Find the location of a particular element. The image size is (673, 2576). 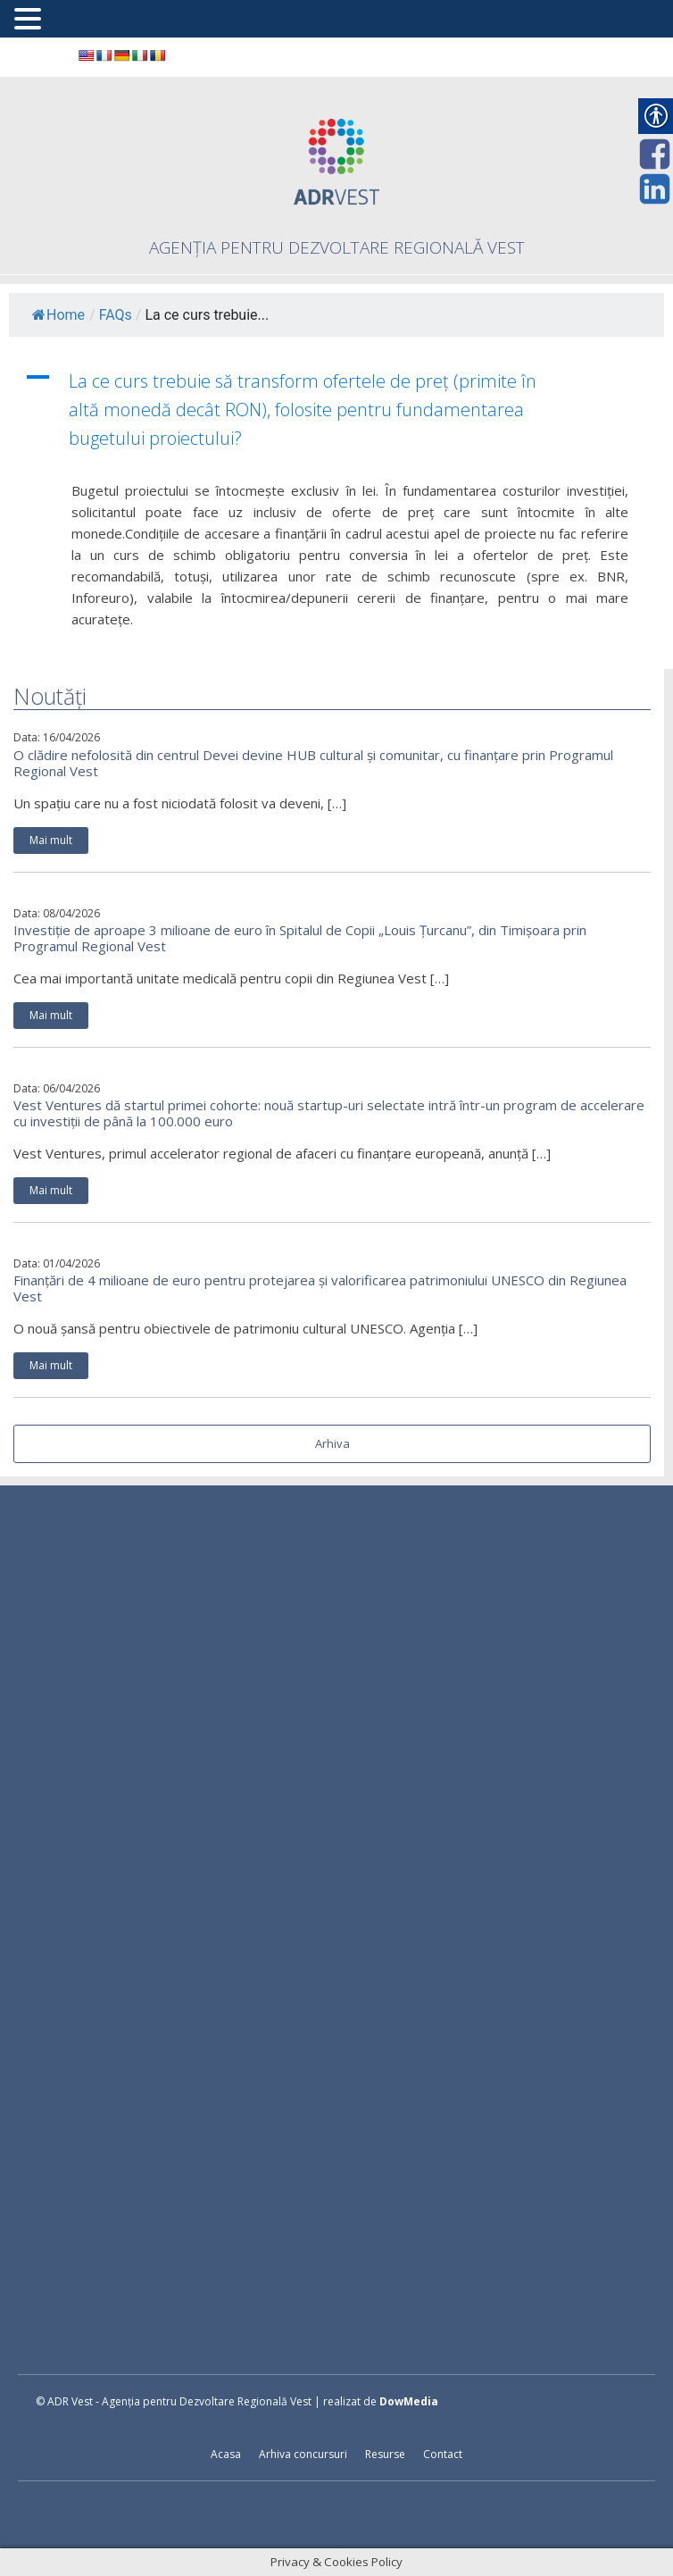

Acasa is located at coordinates (226, 2454).